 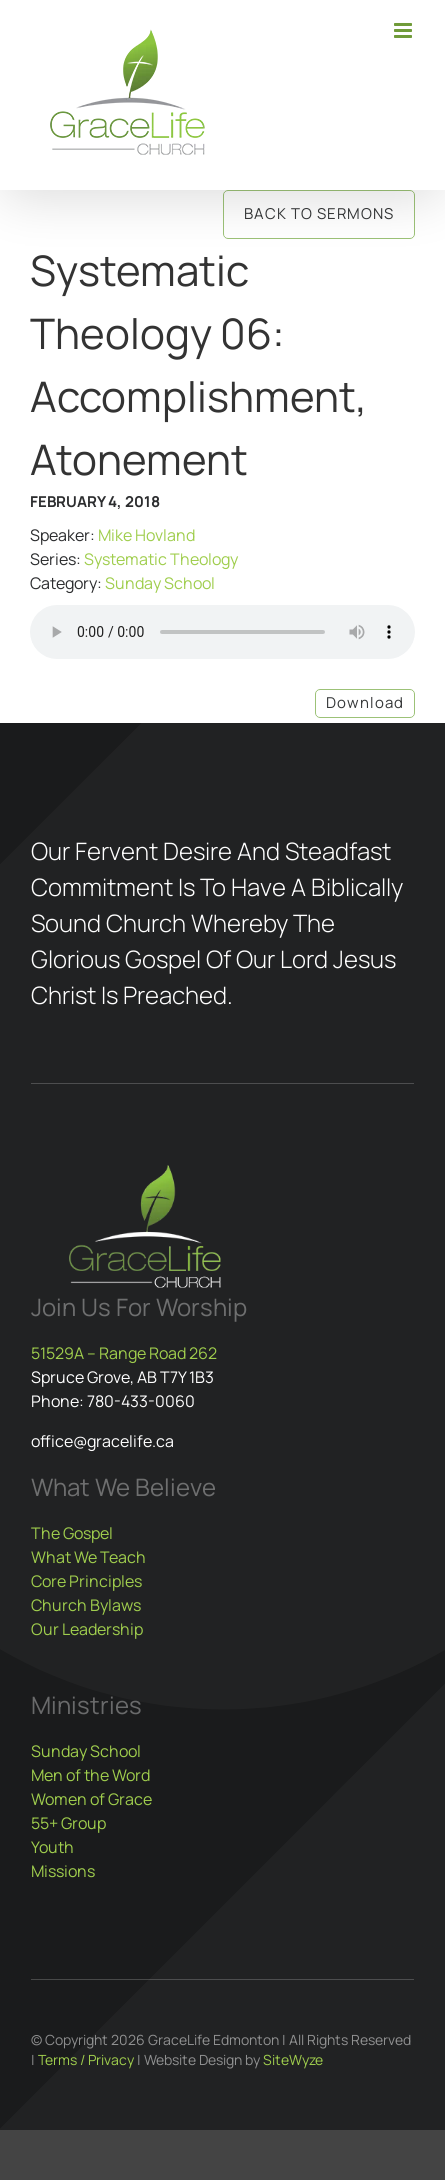 I want to click on Terms / Privacy, so click(x=86, y=2059).